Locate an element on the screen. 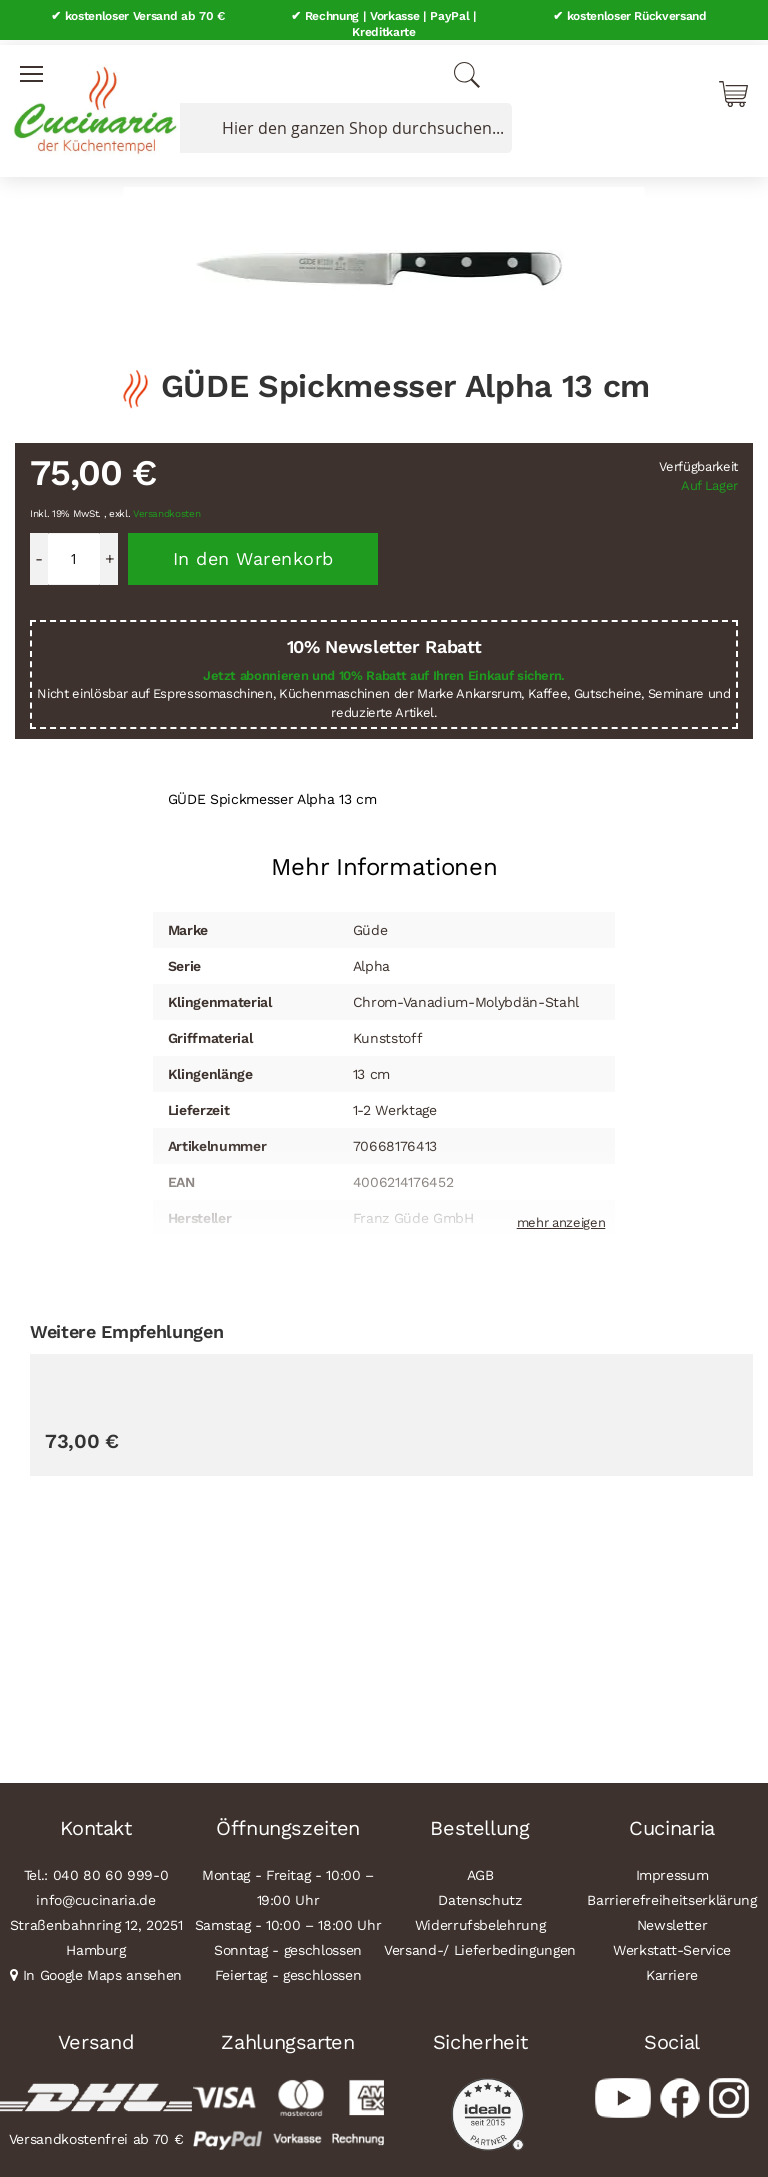 Image resolution: width=768 pixels, height=2177 pixels. Karriere is located at coordinates (672, 1970).